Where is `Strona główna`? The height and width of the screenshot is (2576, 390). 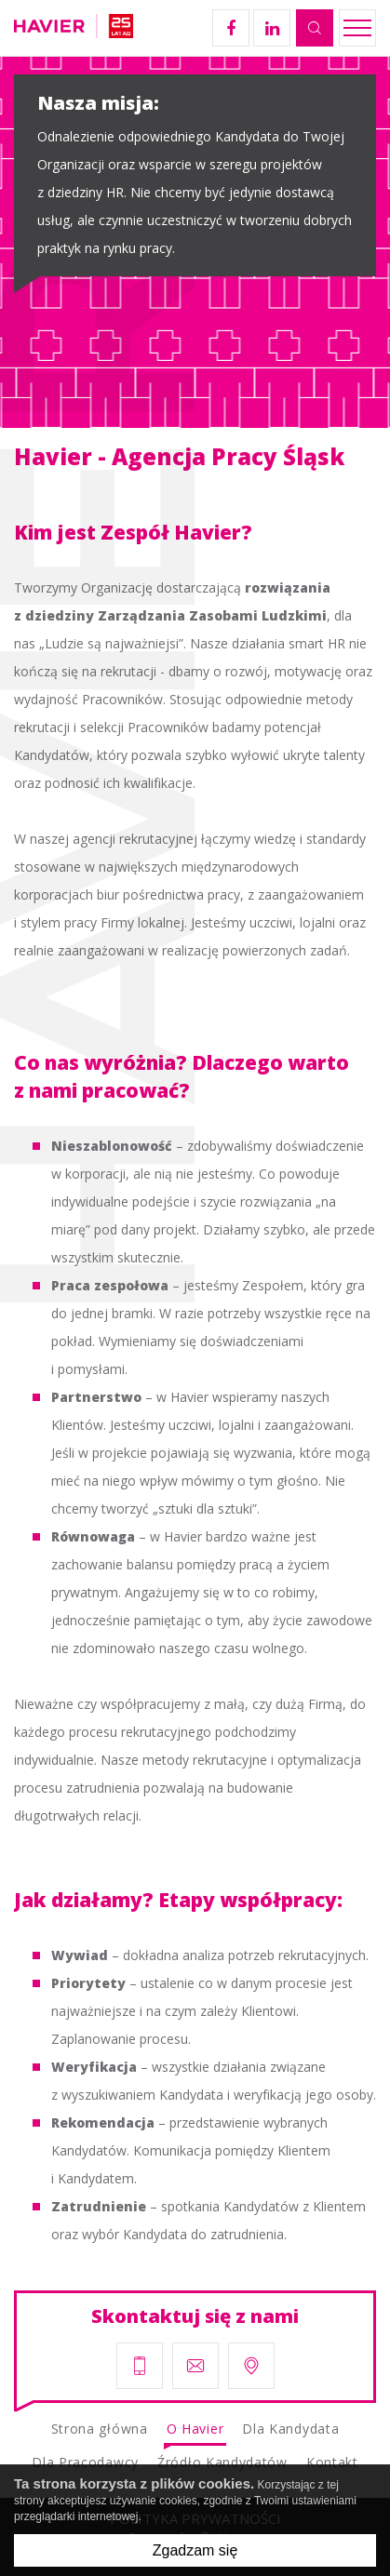
Strona główna is located at coordinates (99, 2428).